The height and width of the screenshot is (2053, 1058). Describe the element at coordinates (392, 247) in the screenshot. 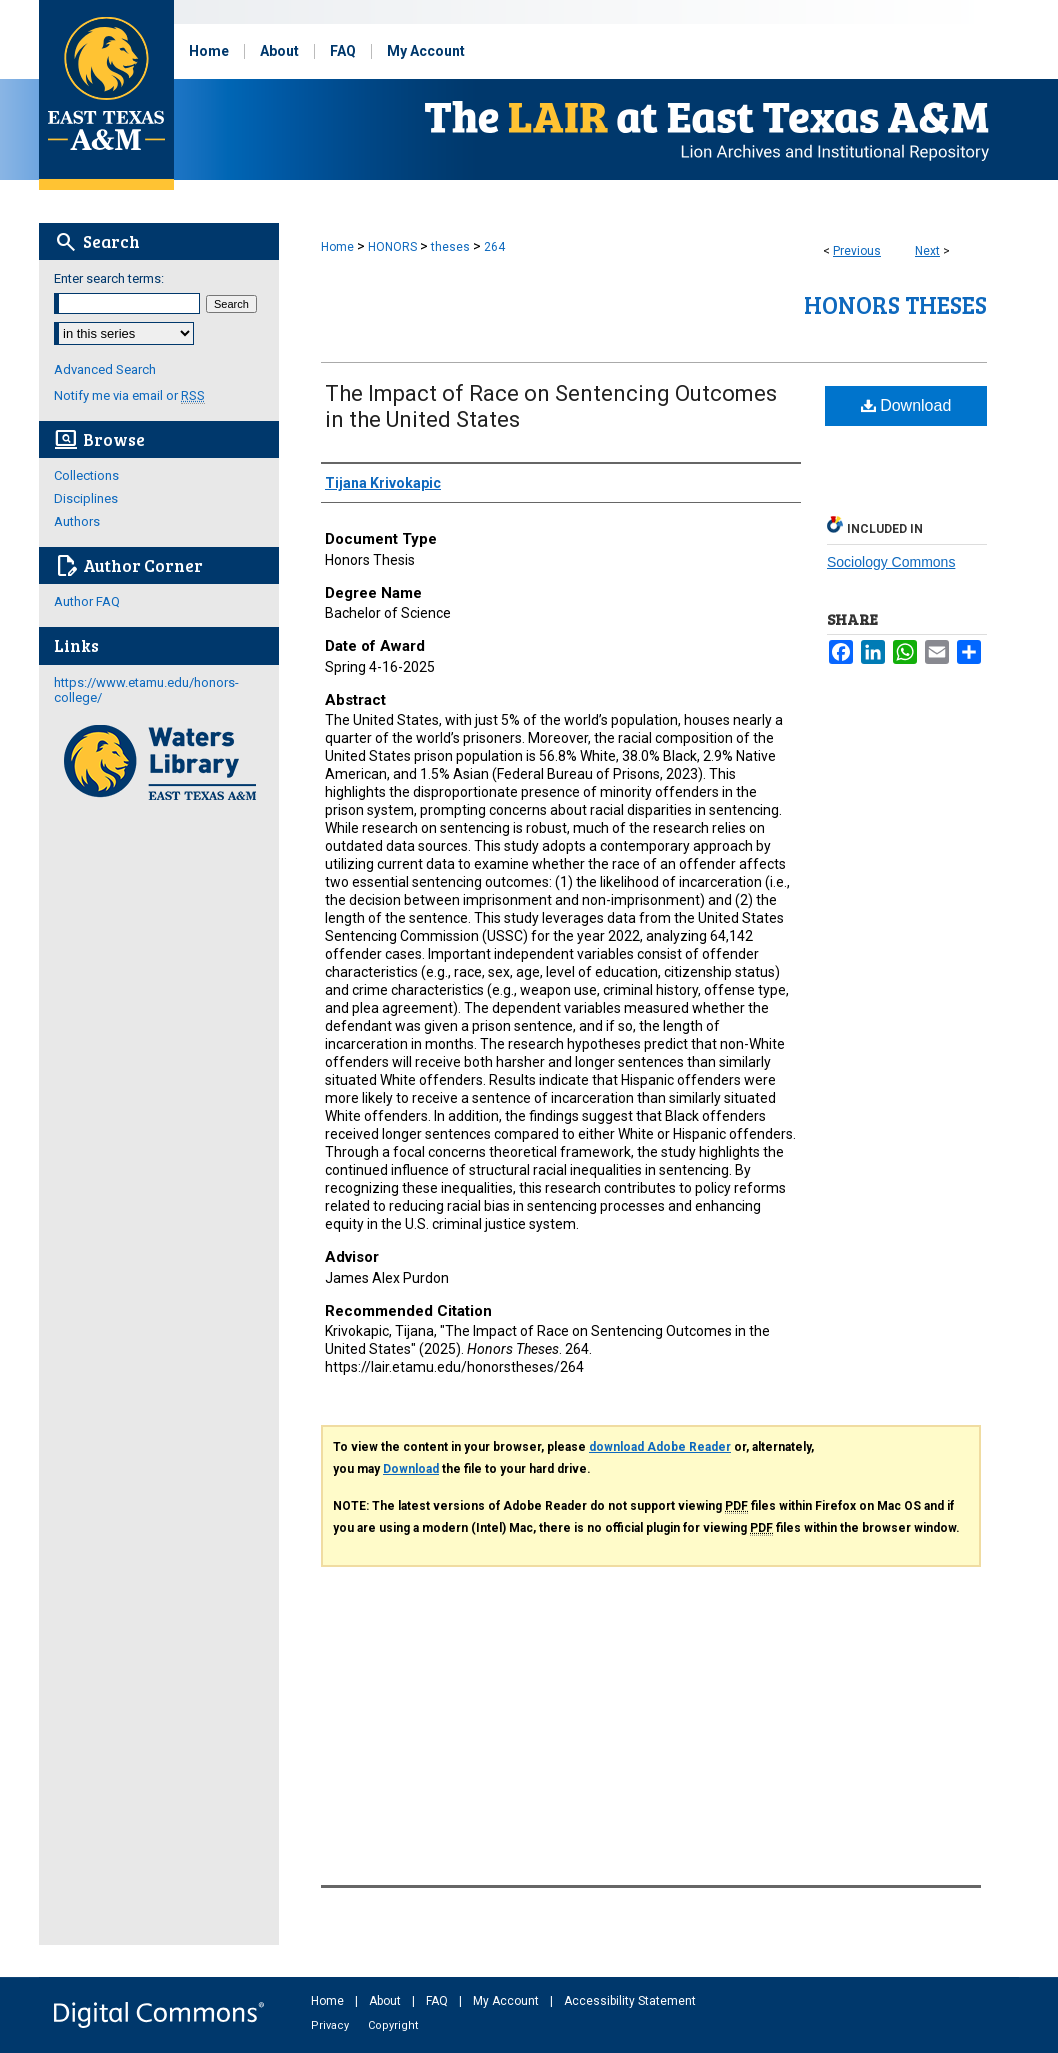

I see `HONORS` at that location.